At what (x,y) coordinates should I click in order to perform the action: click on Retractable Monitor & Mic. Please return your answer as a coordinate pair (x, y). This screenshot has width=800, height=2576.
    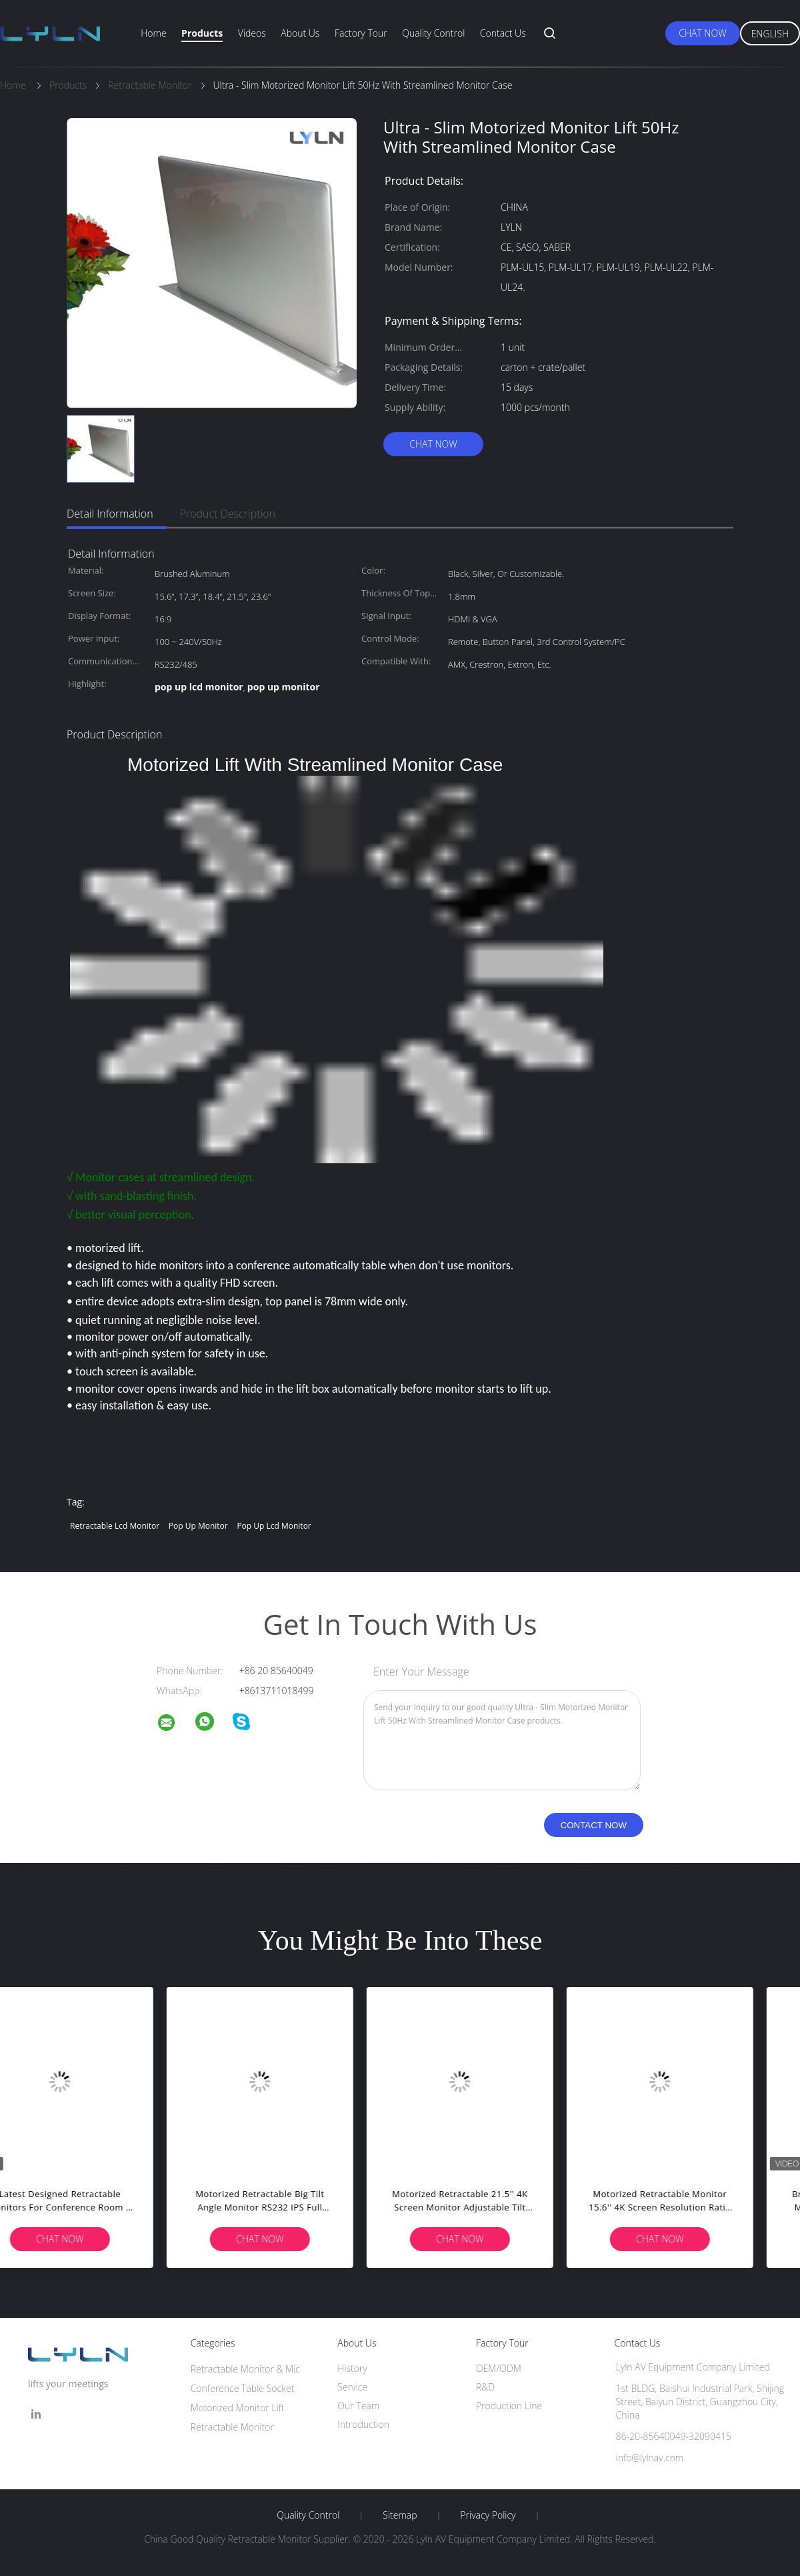
    Looking at the image, I should click on (245, 2369).